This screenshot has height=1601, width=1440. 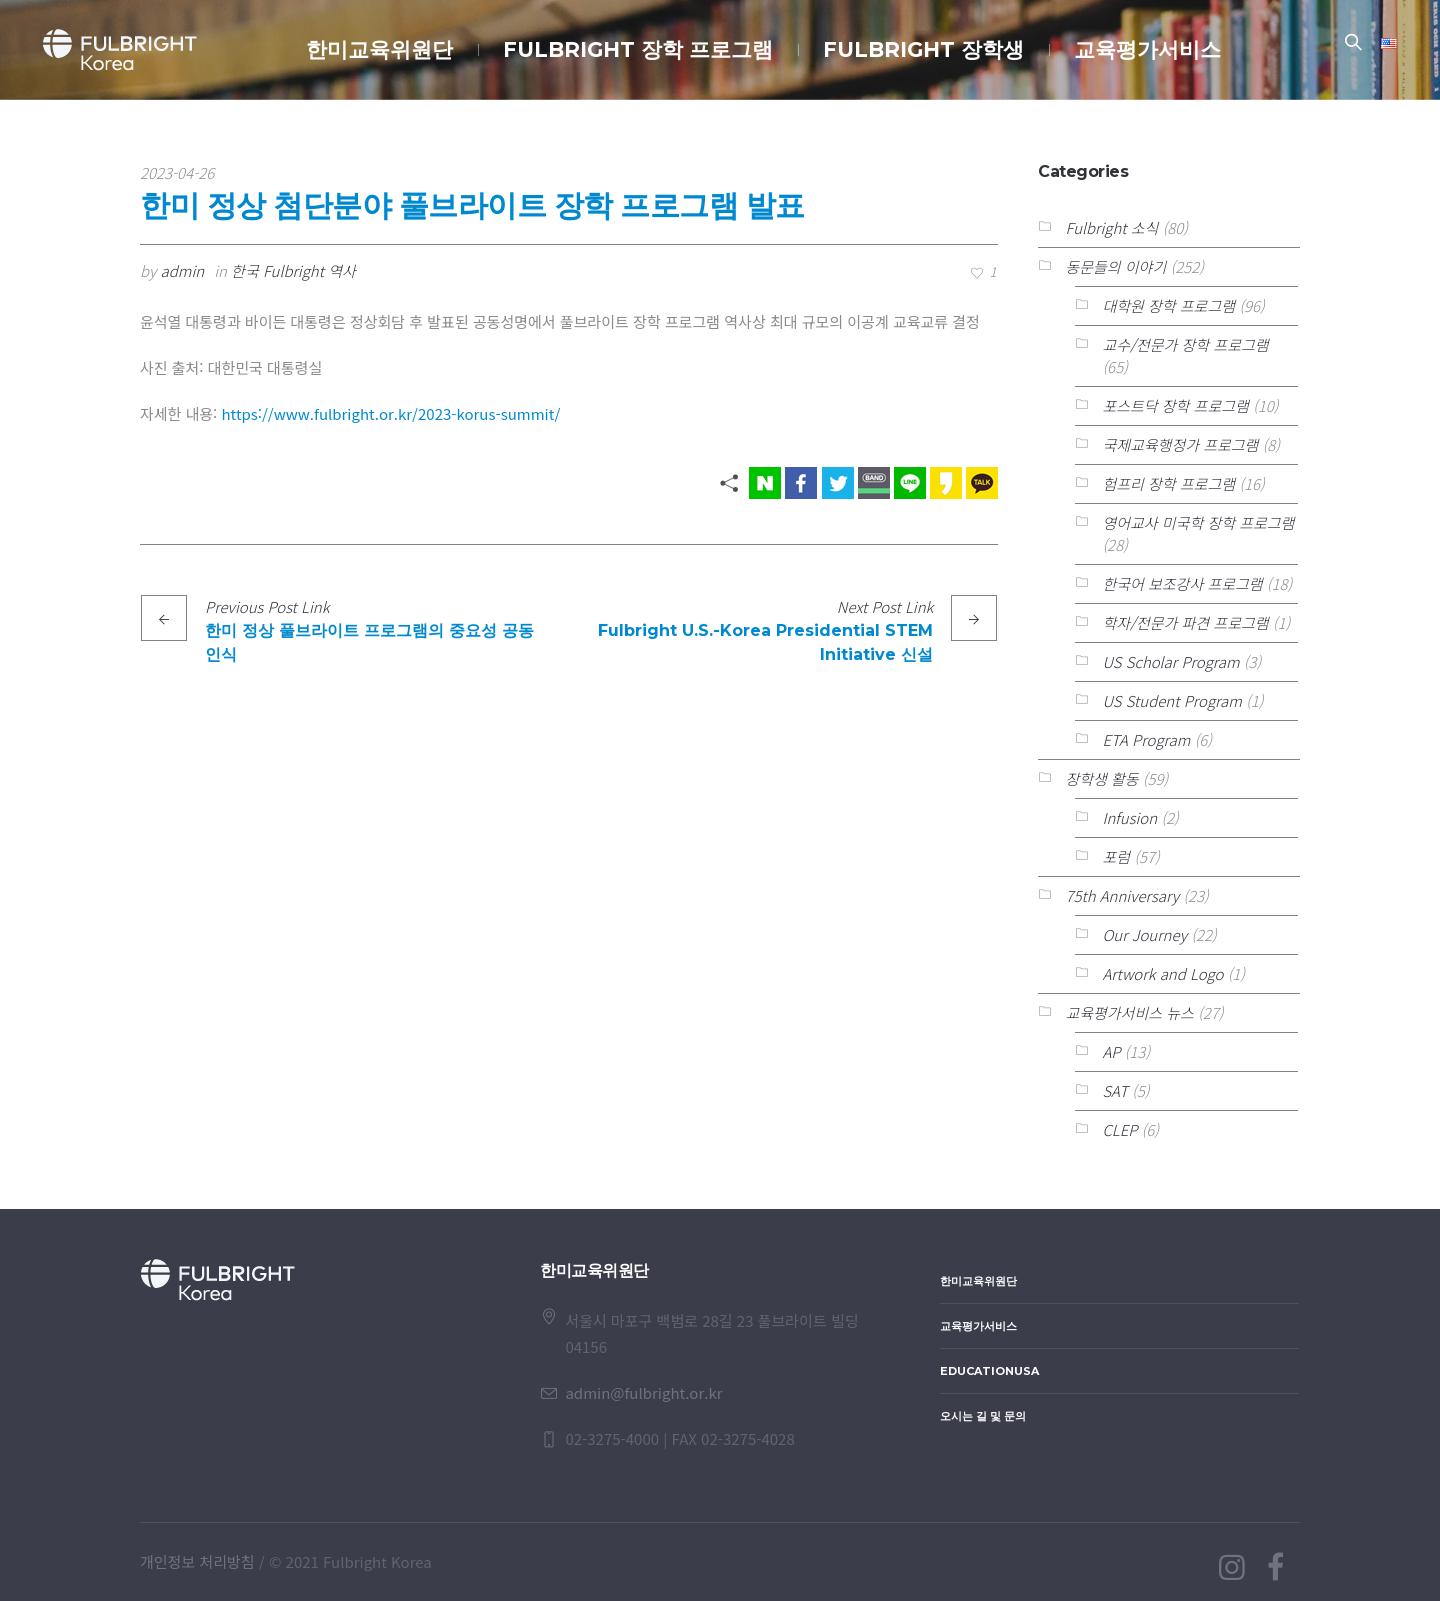 What do you see at coordinates (293, 270) in the screenshot?
I see `한국 Fulbright 역사` at bounding box center [293, 270].